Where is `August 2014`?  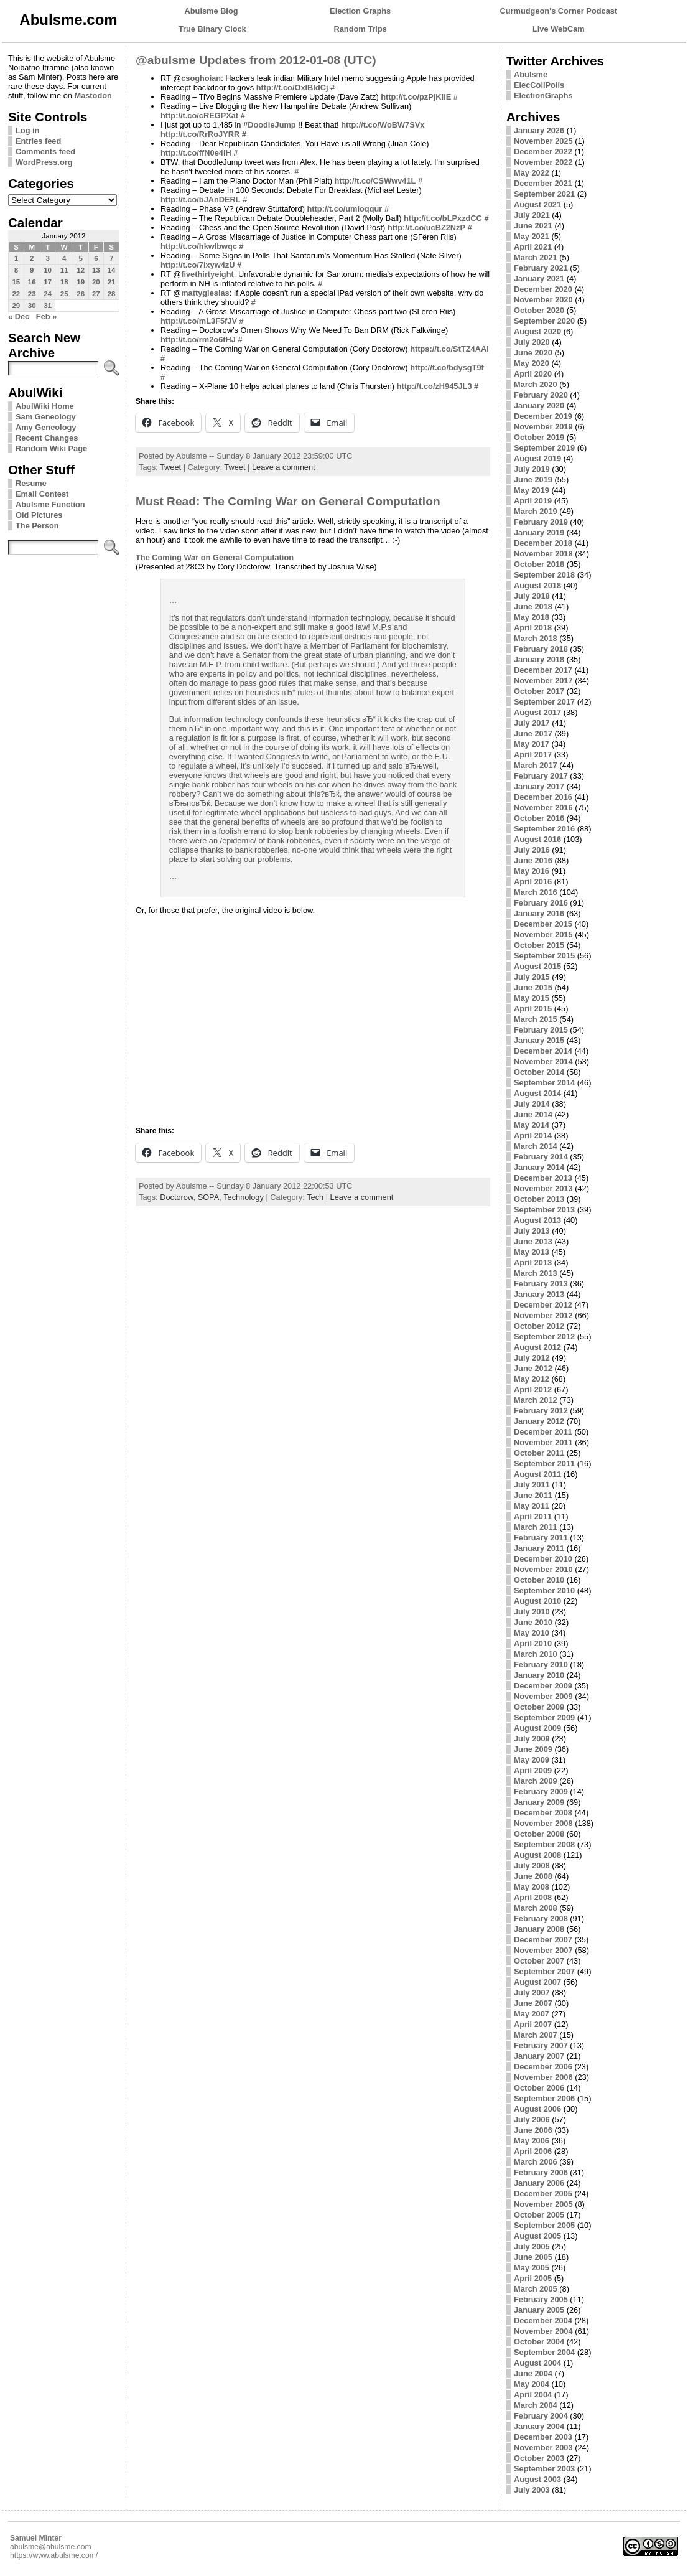 August 2014 is located at coordinates (537, 1093).